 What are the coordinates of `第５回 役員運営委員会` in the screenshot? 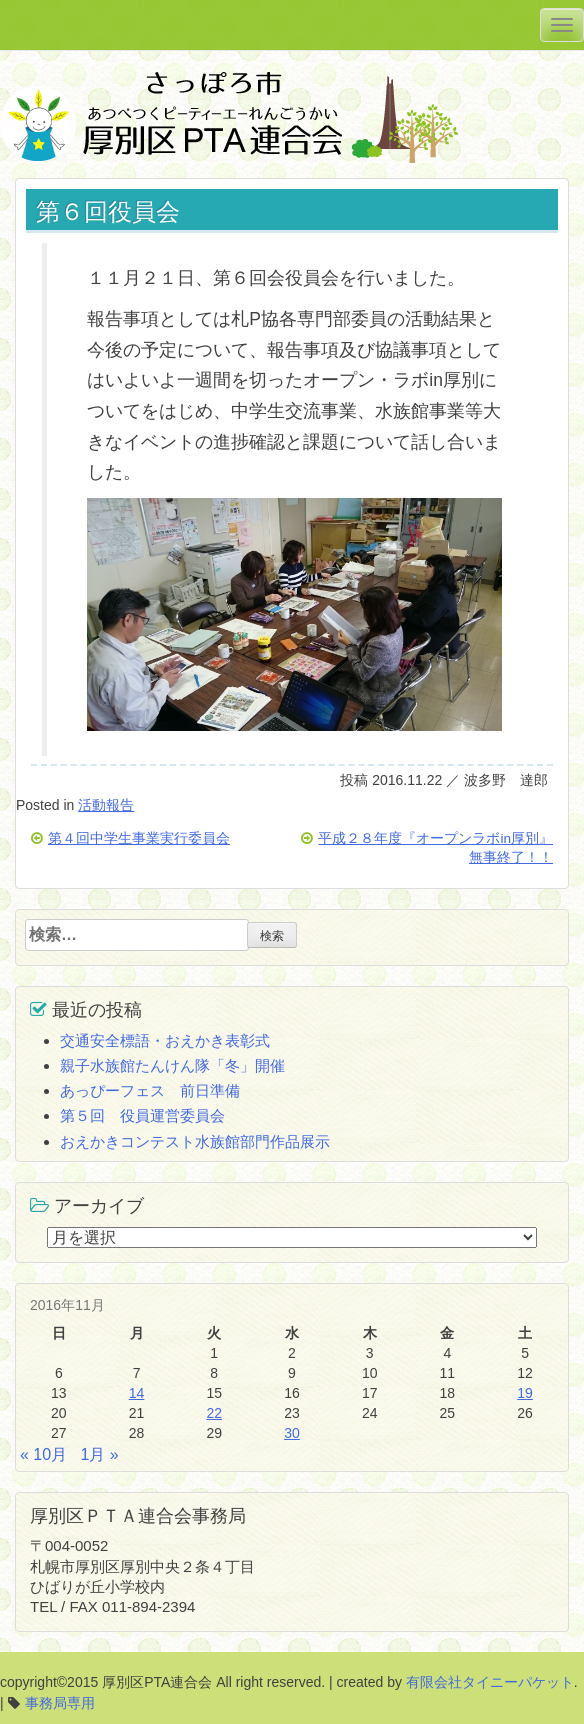 It's located at (142, 1115).